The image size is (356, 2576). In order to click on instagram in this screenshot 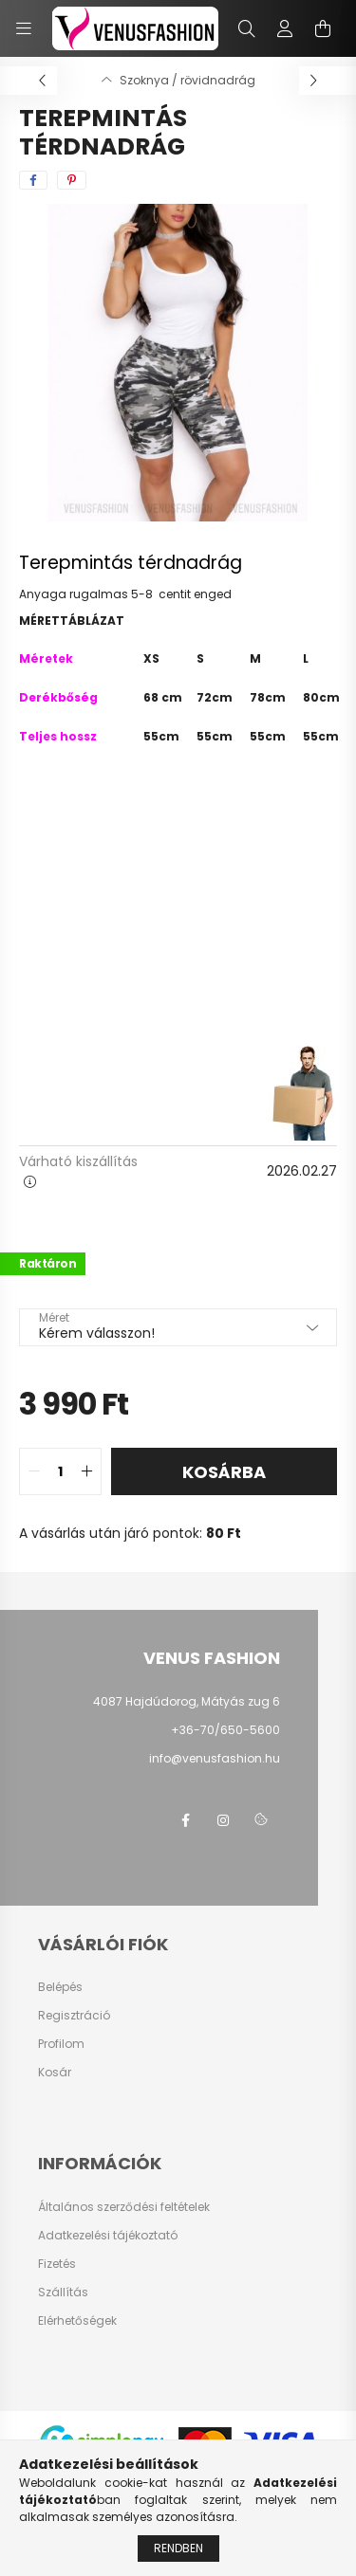, I will do `click(223, 1820)`.